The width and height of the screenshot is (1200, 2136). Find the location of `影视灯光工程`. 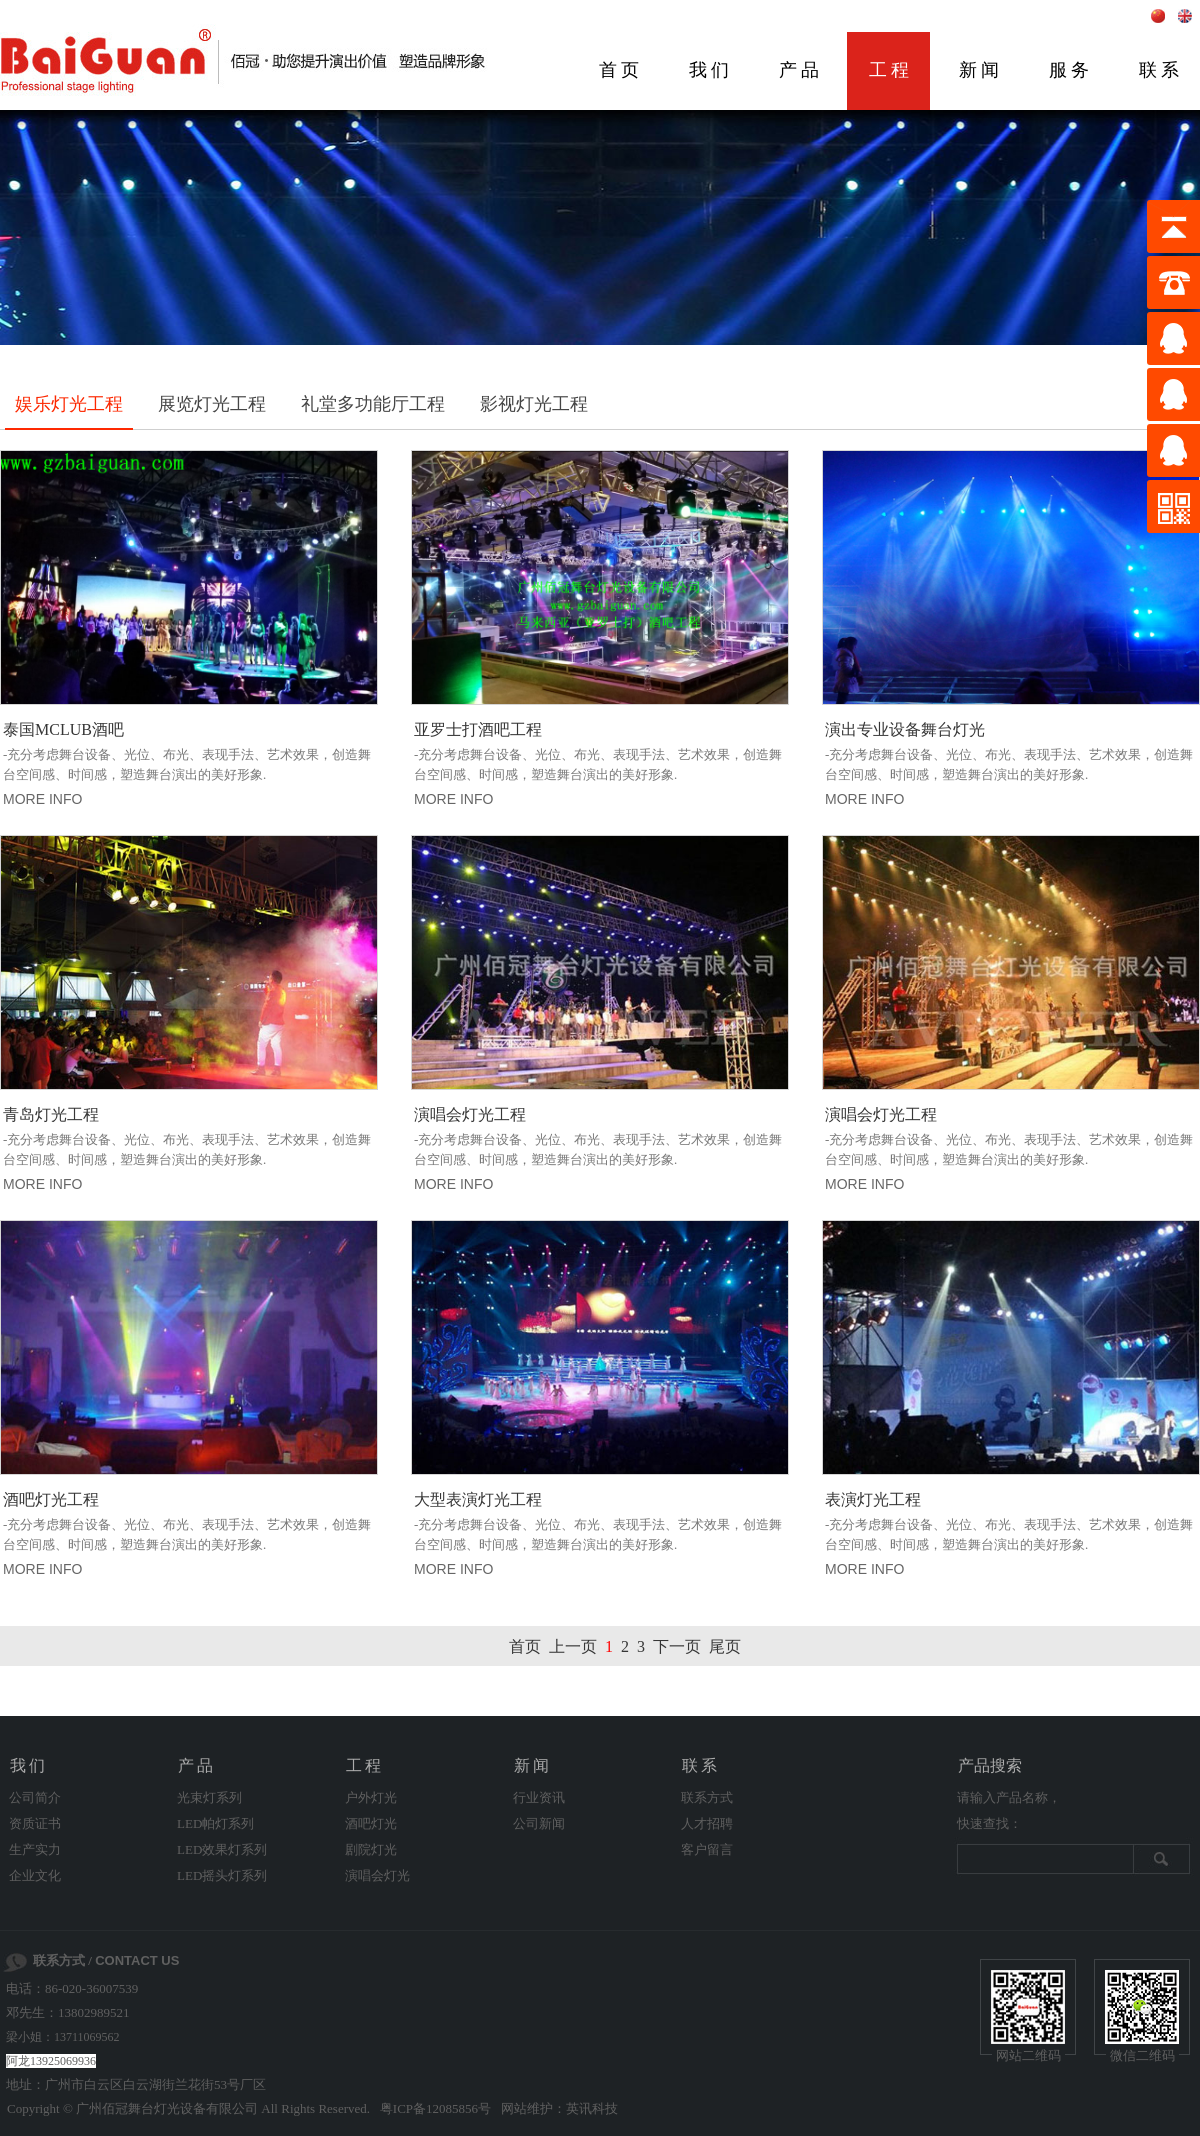

影视灯光工程 is located at coordinates (534, 404).